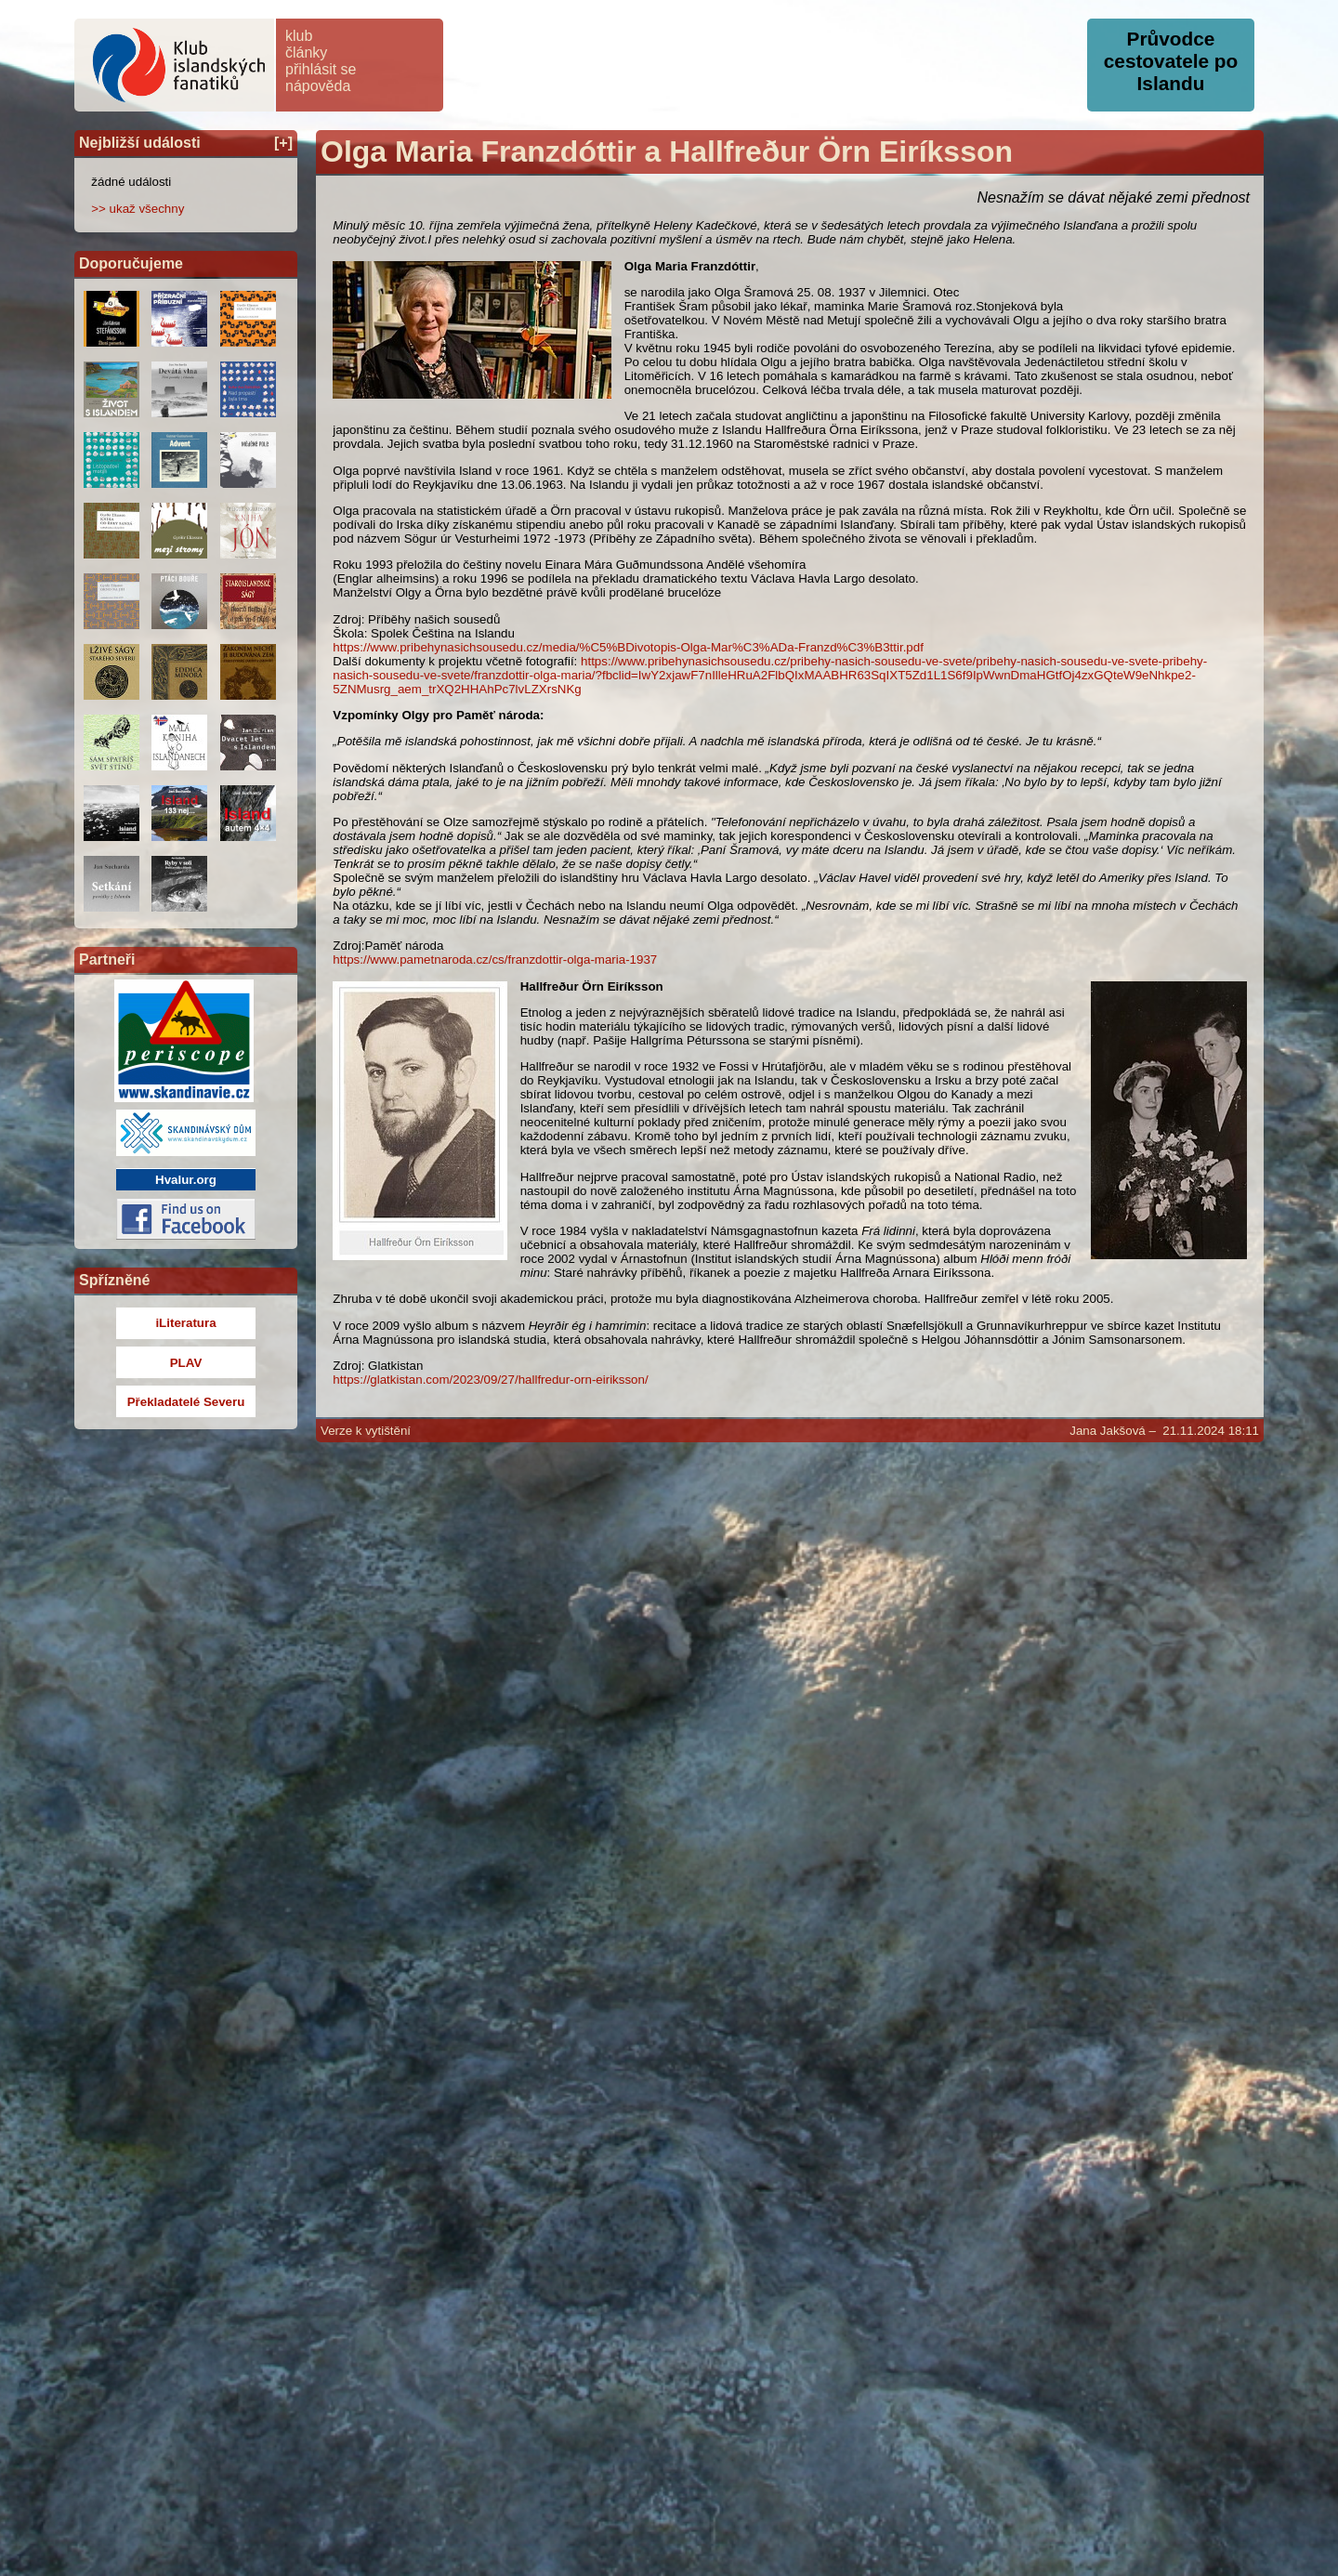 This screenshot has width=1338, height=2576. What do you see at coordinates (298, 36) in the screenshot?
I see `klub` at bounding box center [298, 36].